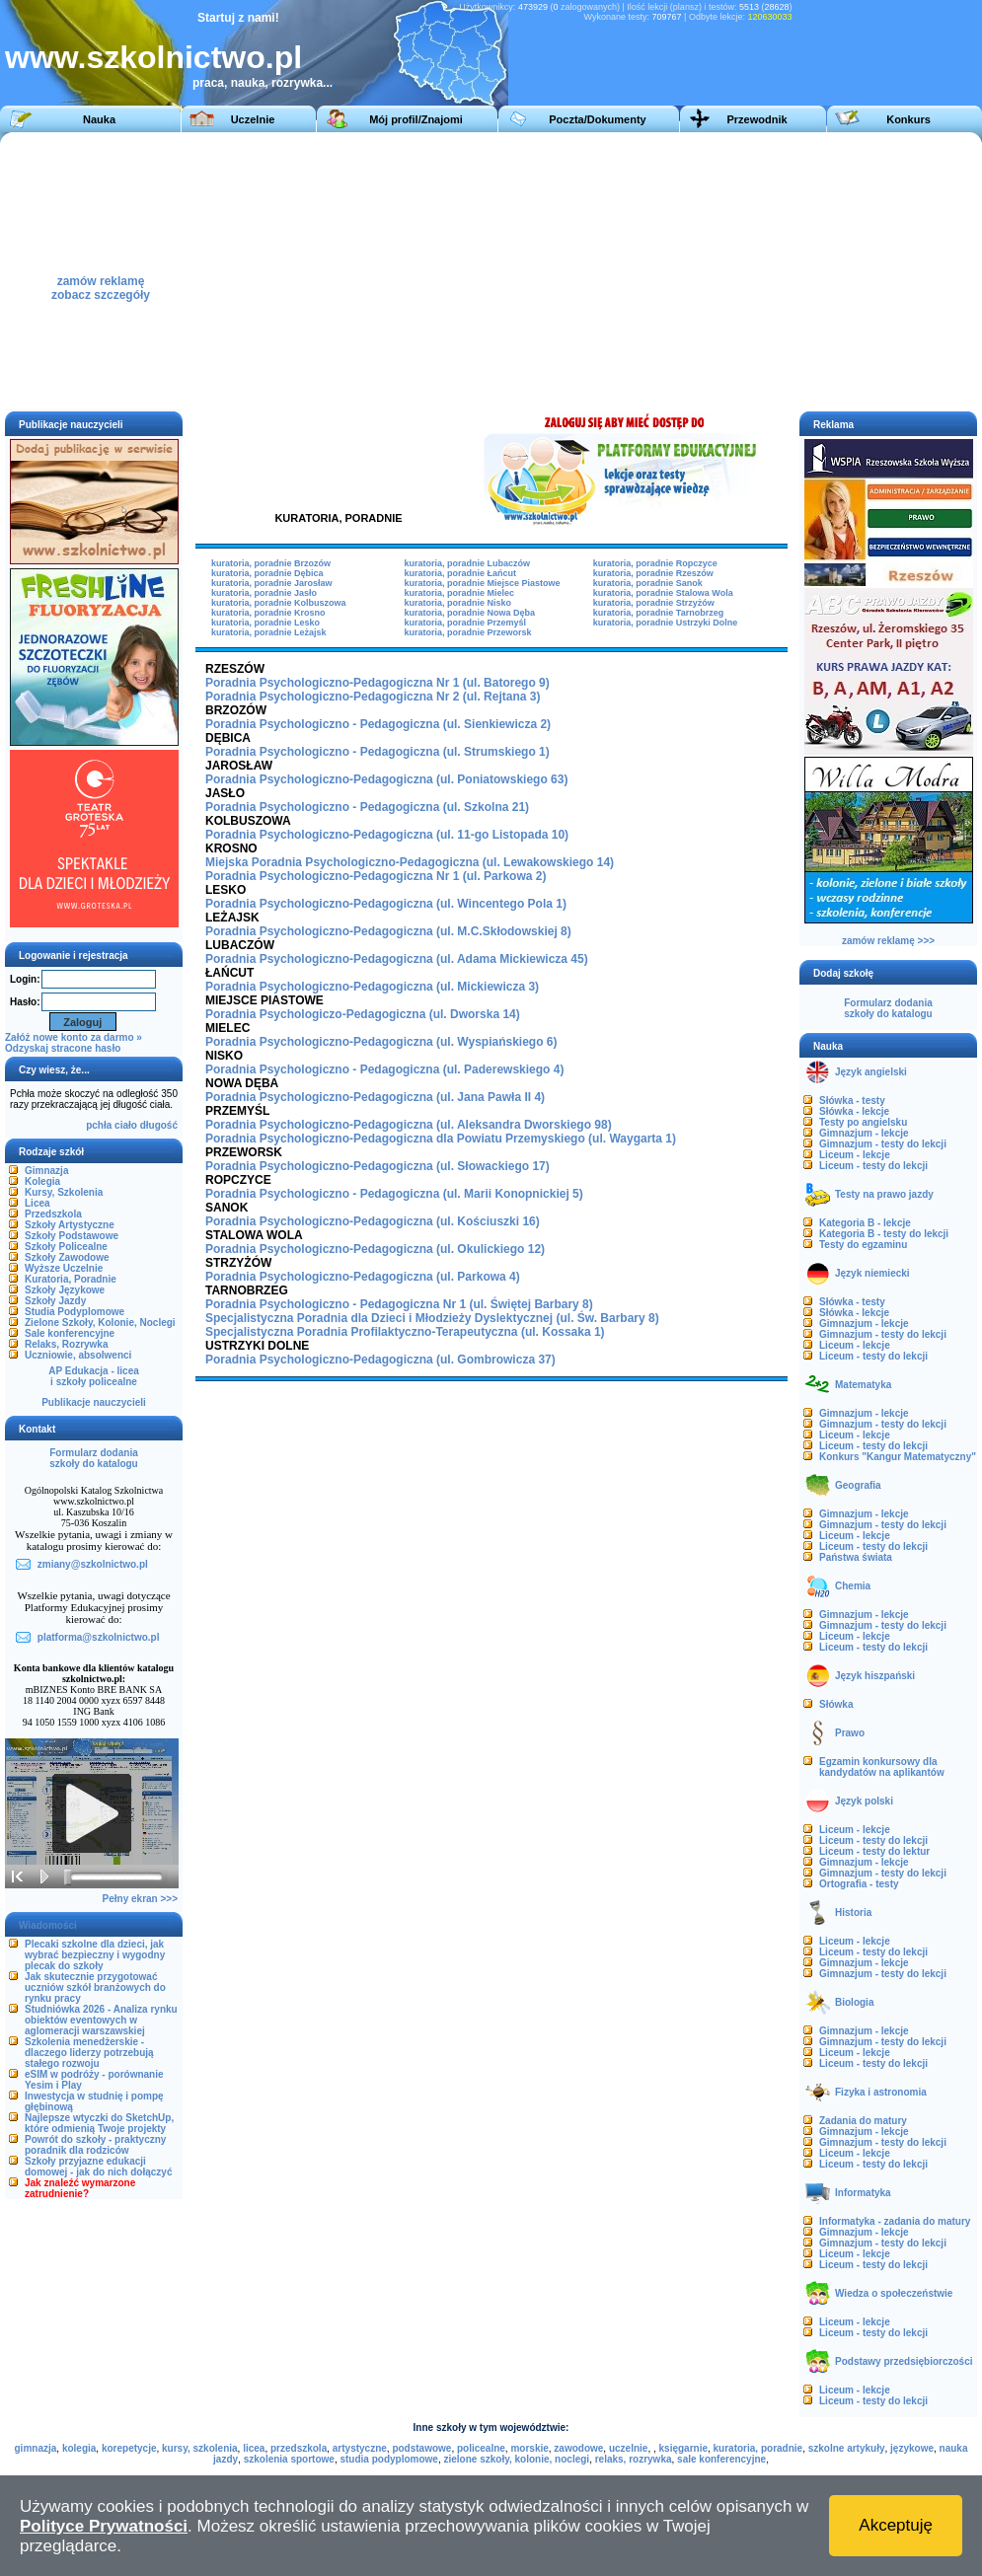  What do you see at coordinates (459, 593) in the screenshot?
I see `kuratoria, poradnie Mielec` at bounding box center [459, 593].